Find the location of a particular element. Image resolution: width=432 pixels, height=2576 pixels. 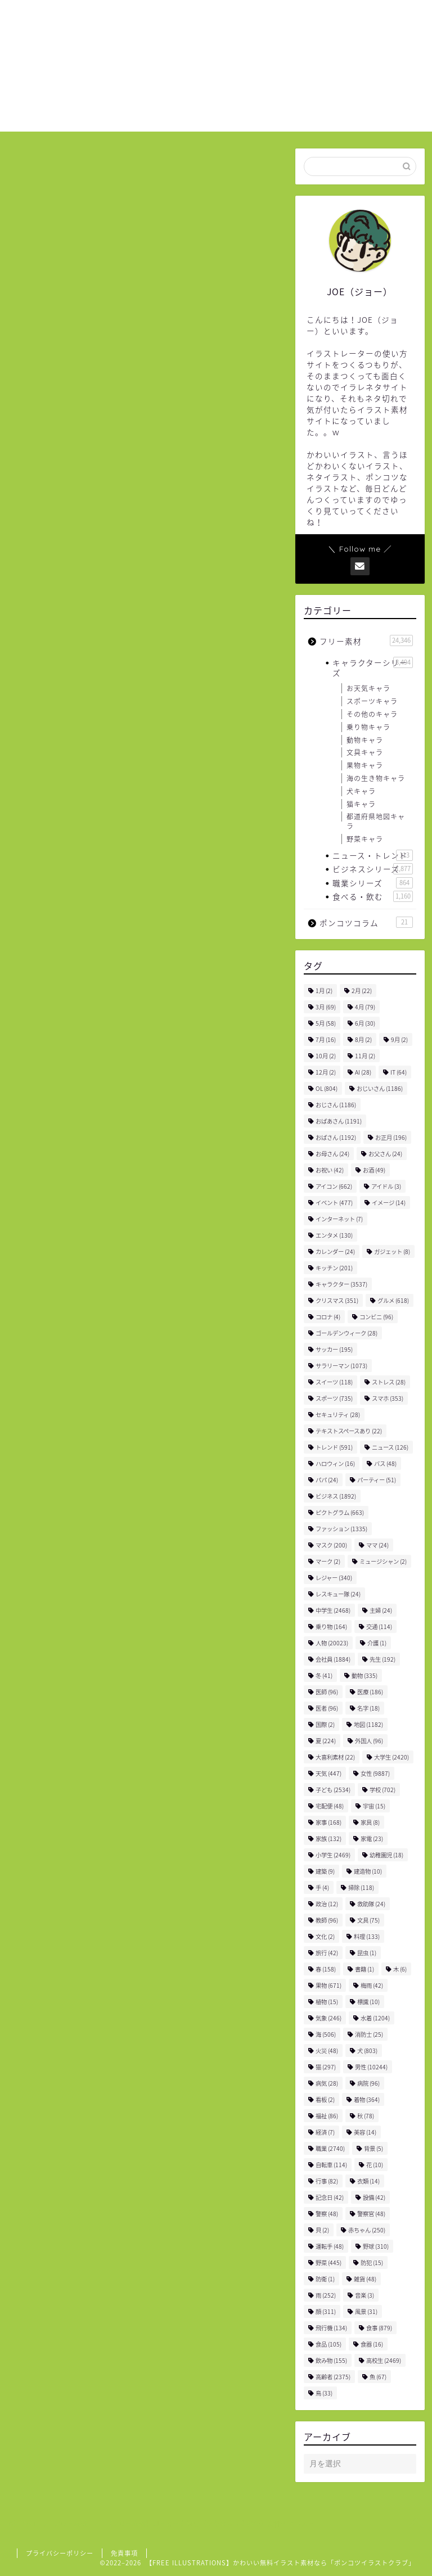

花 [花 (10個の項目)] is located at coordinates (374, 2164).